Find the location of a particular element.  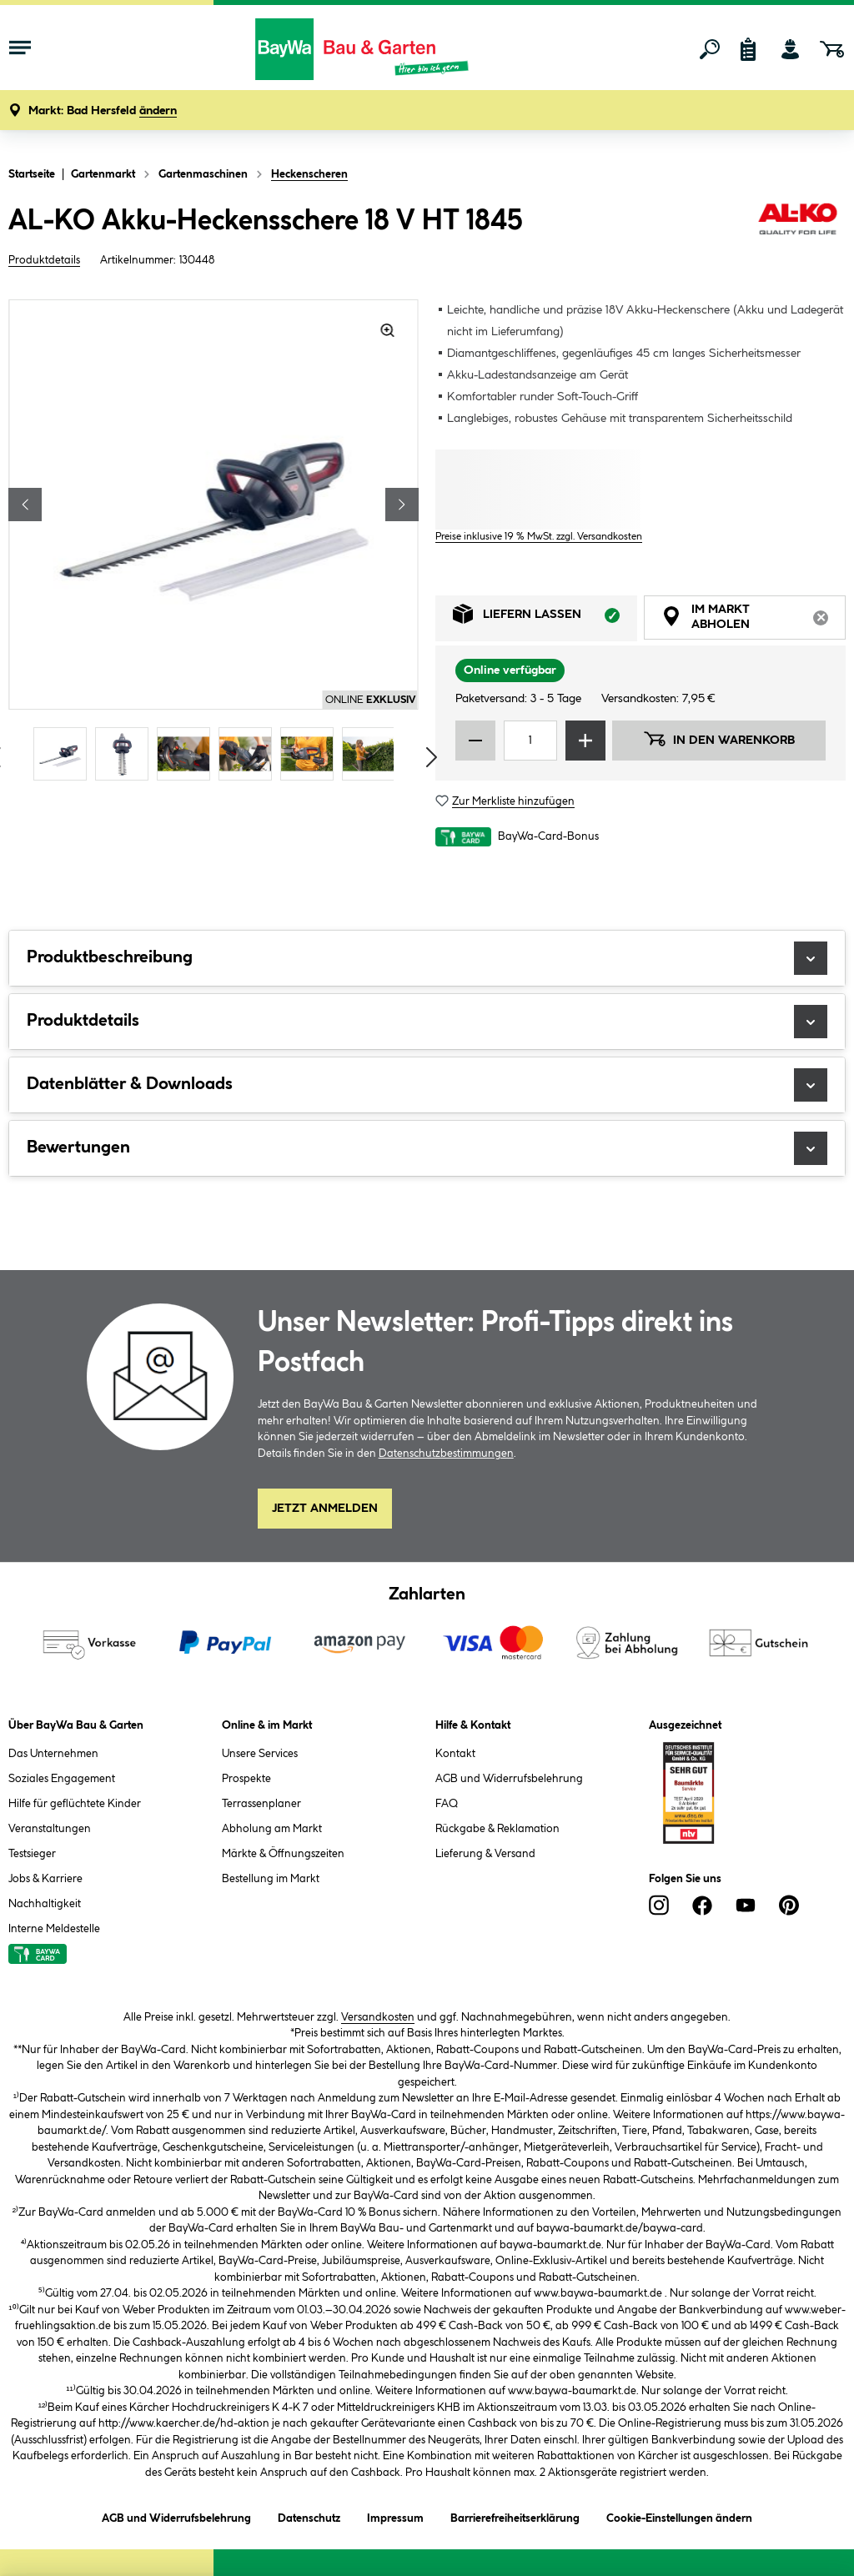

Abholung am Markt is located at coordinates (272, 1829).